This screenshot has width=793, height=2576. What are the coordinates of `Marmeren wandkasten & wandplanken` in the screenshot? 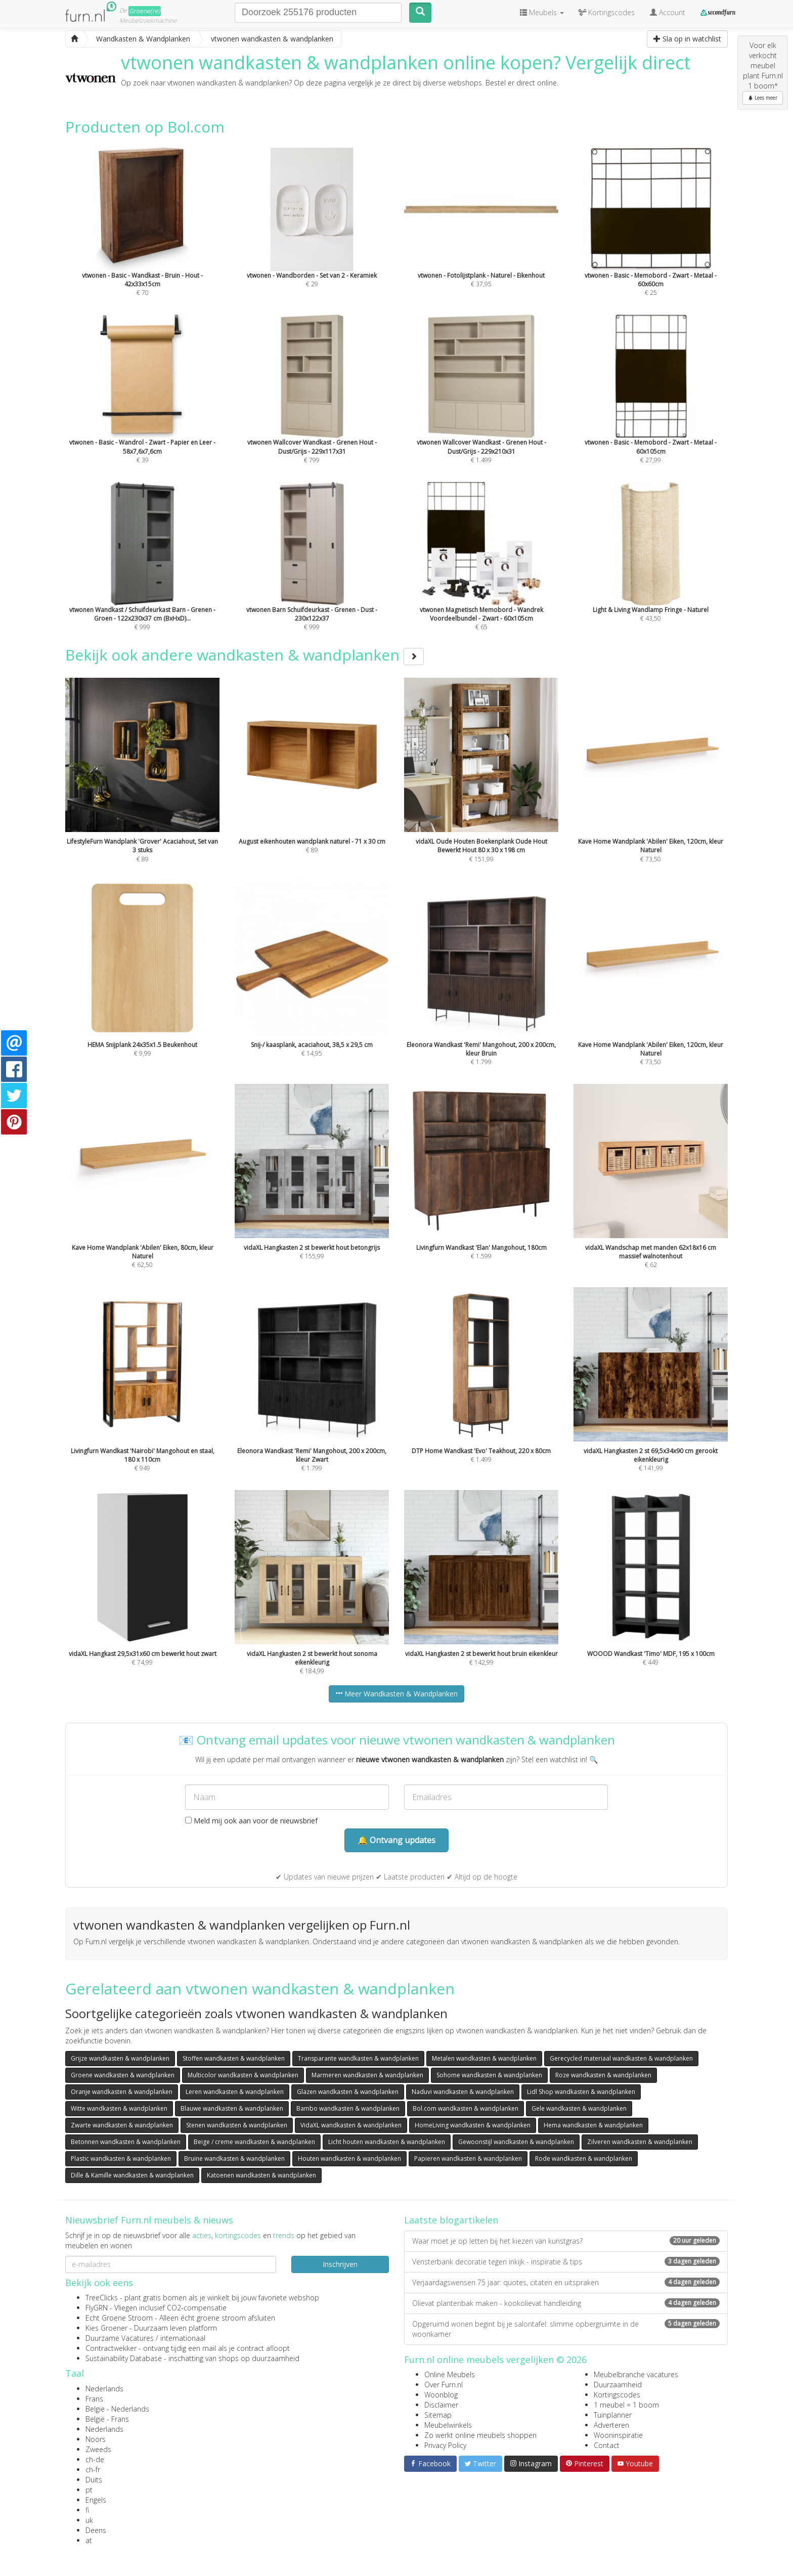 It's located at (367, 2075).